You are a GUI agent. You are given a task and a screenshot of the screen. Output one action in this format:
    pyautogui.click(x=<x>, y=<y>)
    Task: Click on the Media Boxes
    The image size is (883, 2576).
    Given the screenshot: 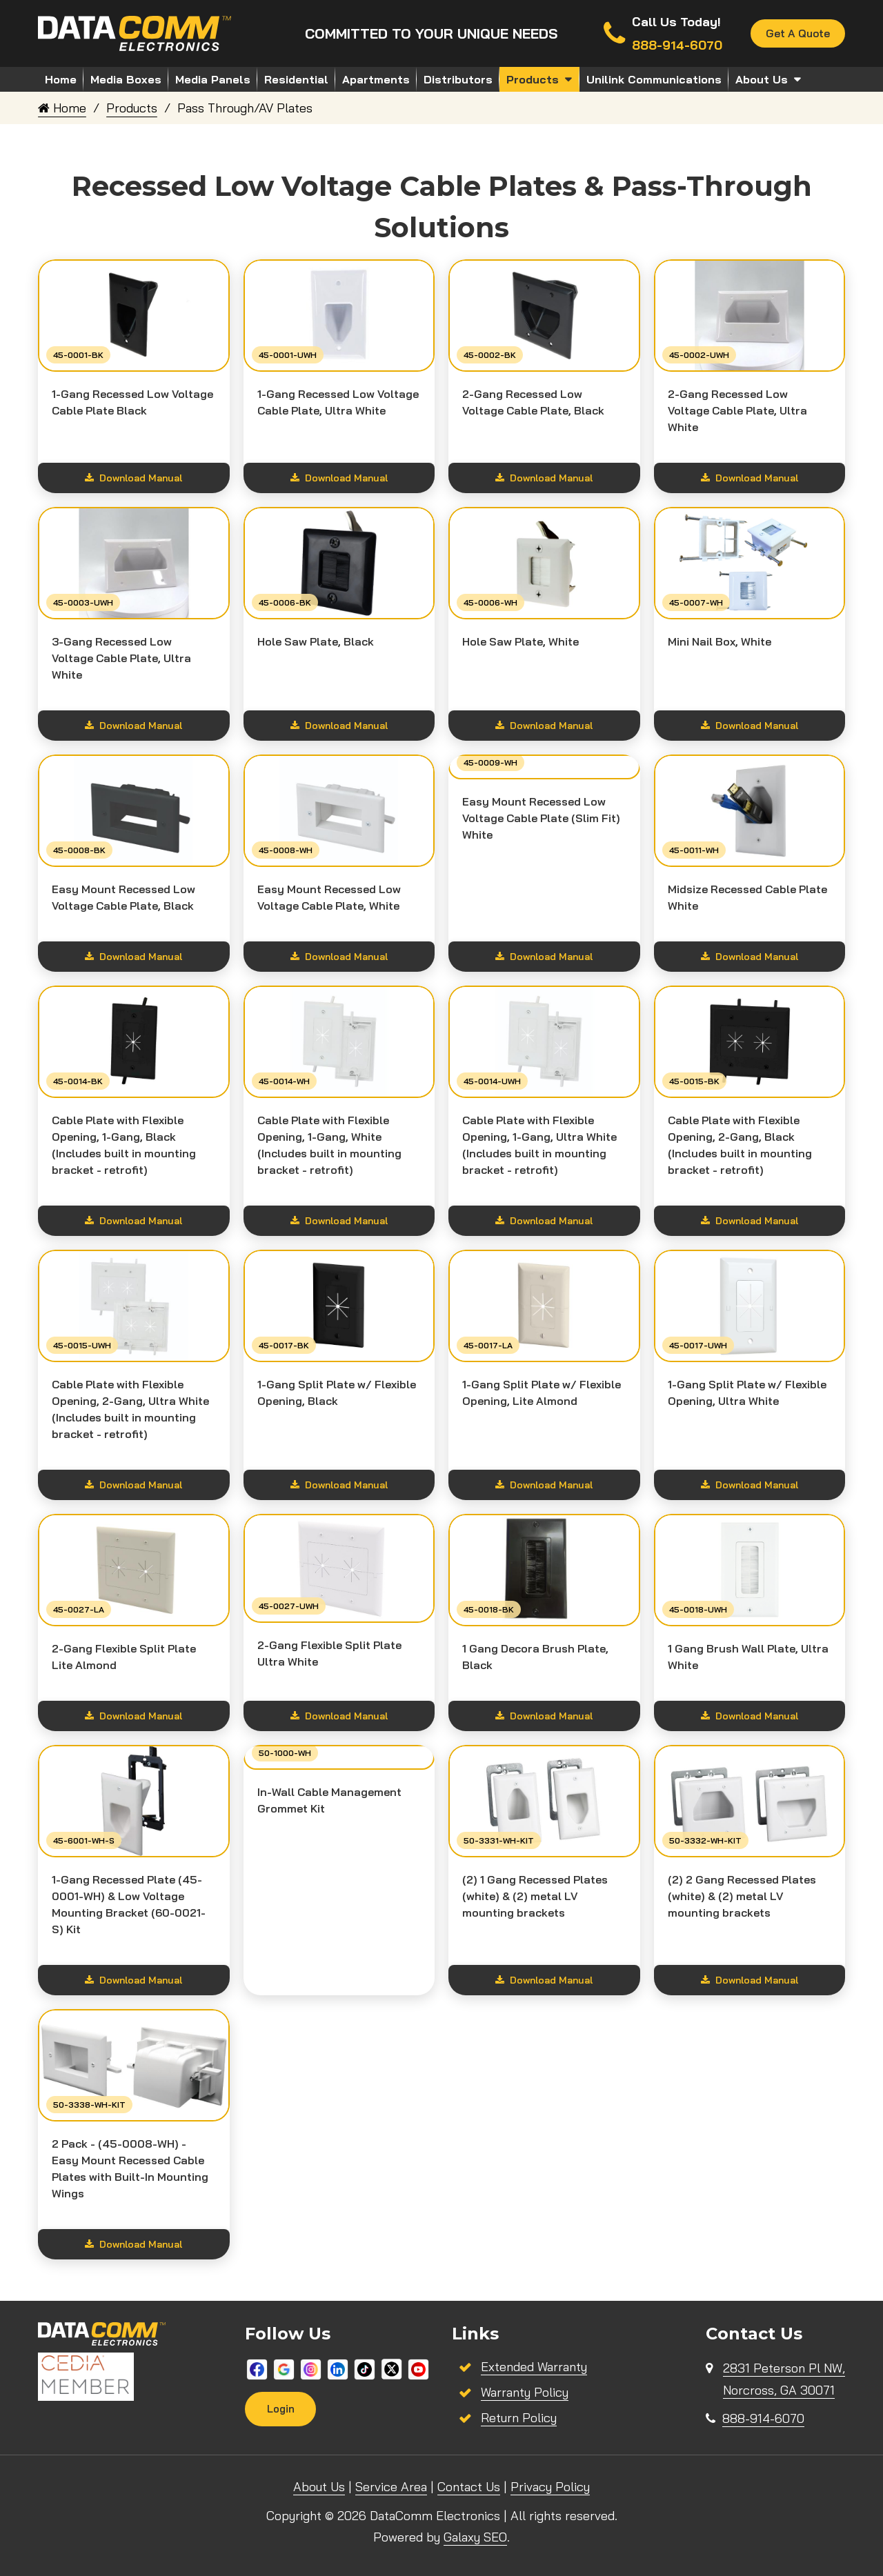 What is the action you would take?
    pyautogui.click(x=125, y=79)
    